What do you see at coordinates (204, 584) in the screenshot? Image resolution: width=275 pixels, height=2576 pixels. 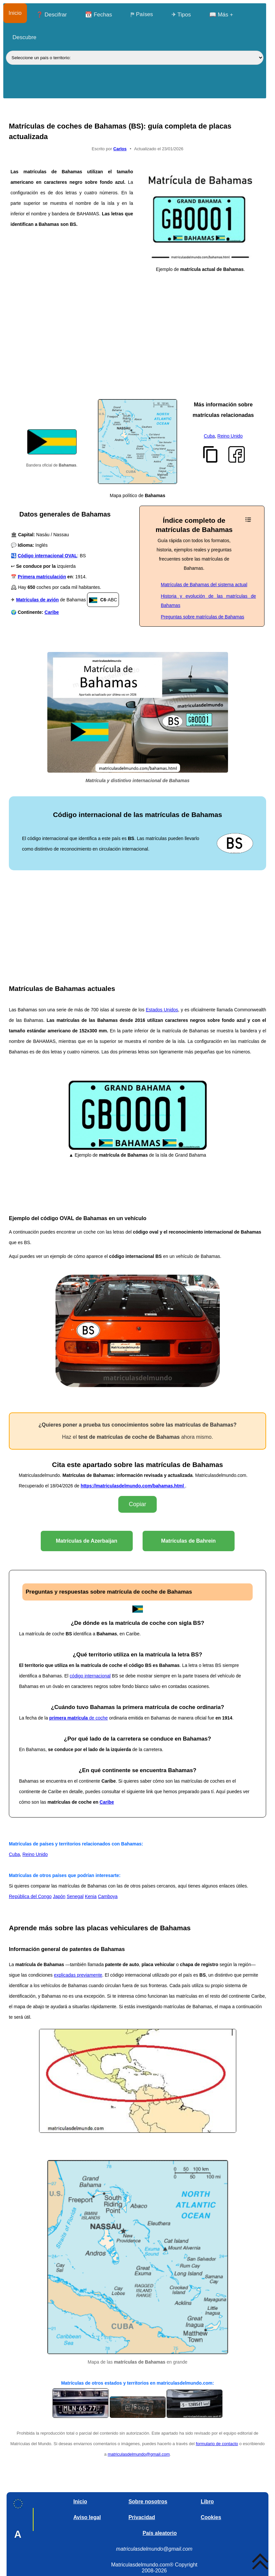 I see `Matrículas de Bahamas del sistema actual` at bounding box center [204, 584].